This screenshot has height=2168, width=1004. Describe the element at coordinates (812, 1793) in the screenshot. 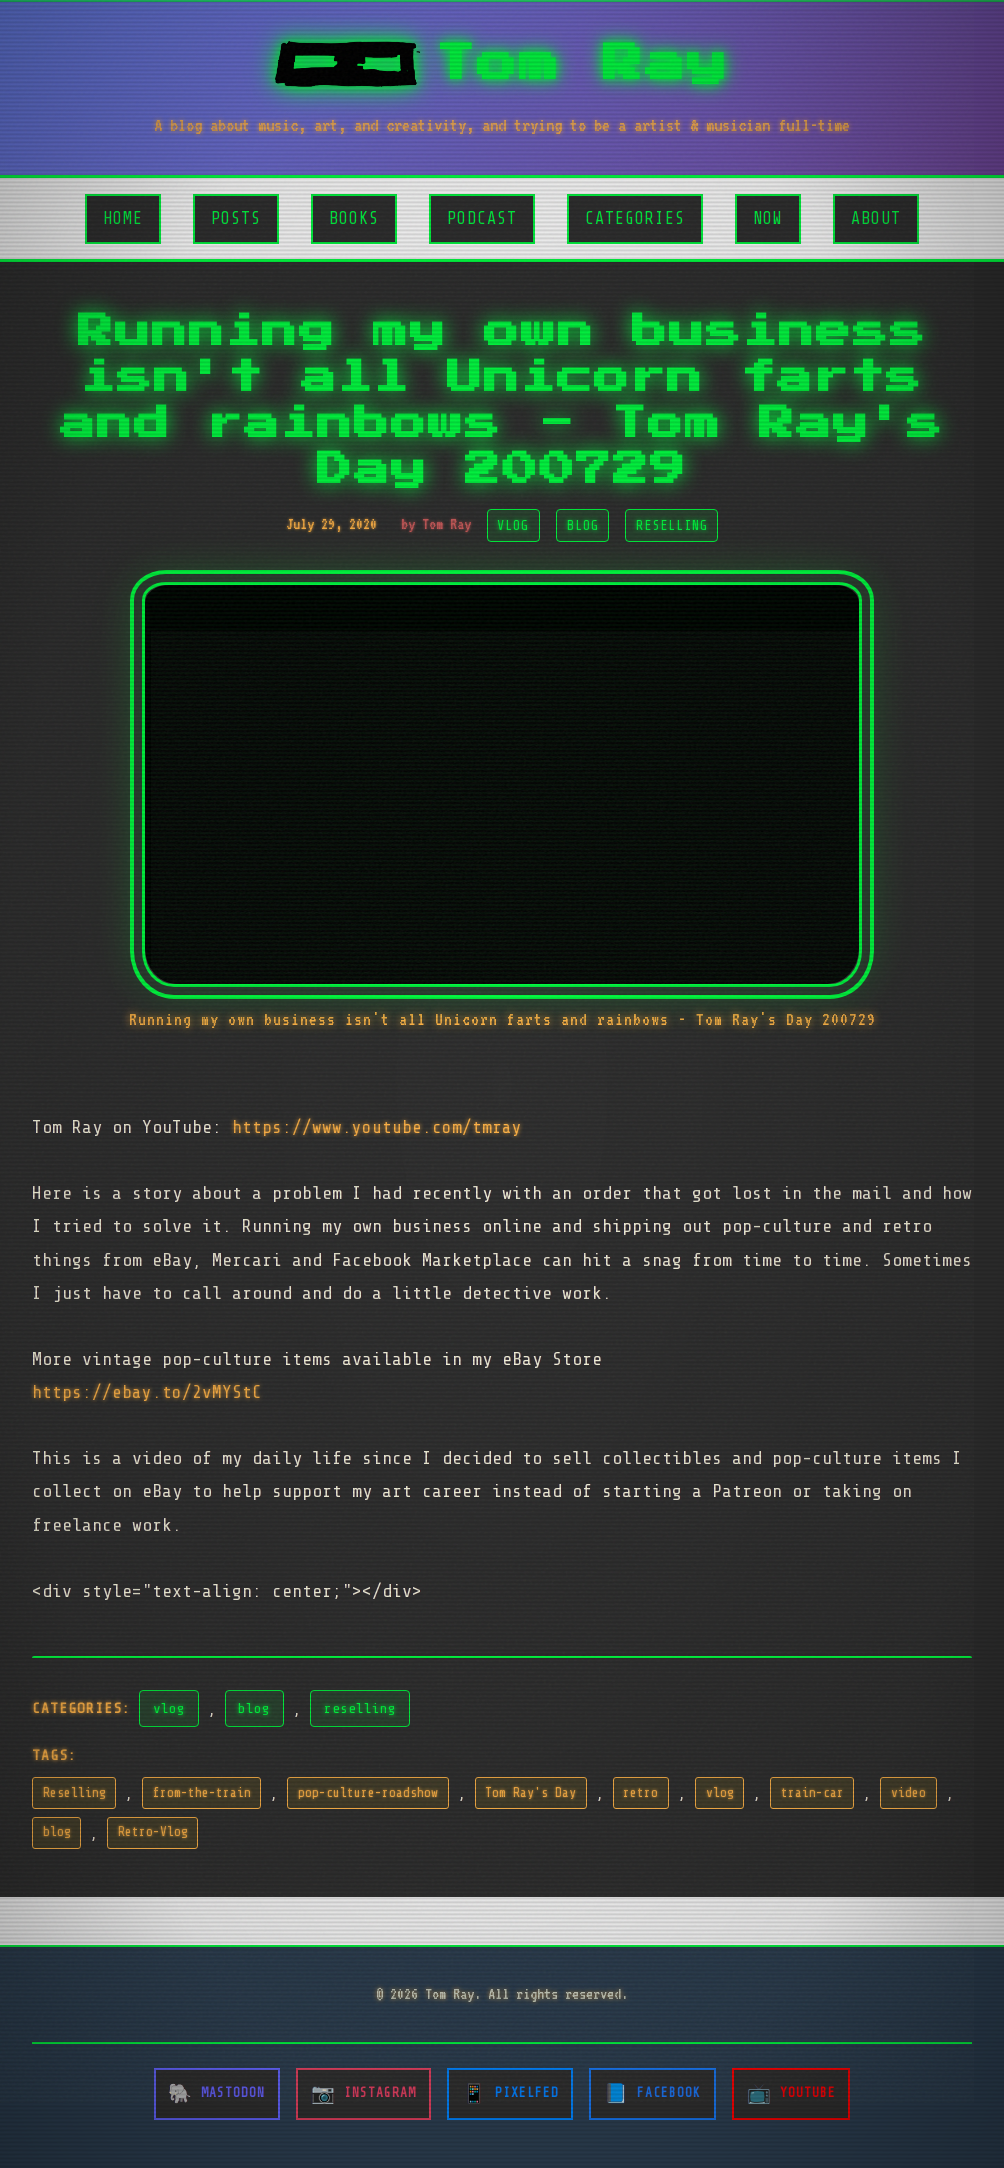

I see `train-car` at that location.